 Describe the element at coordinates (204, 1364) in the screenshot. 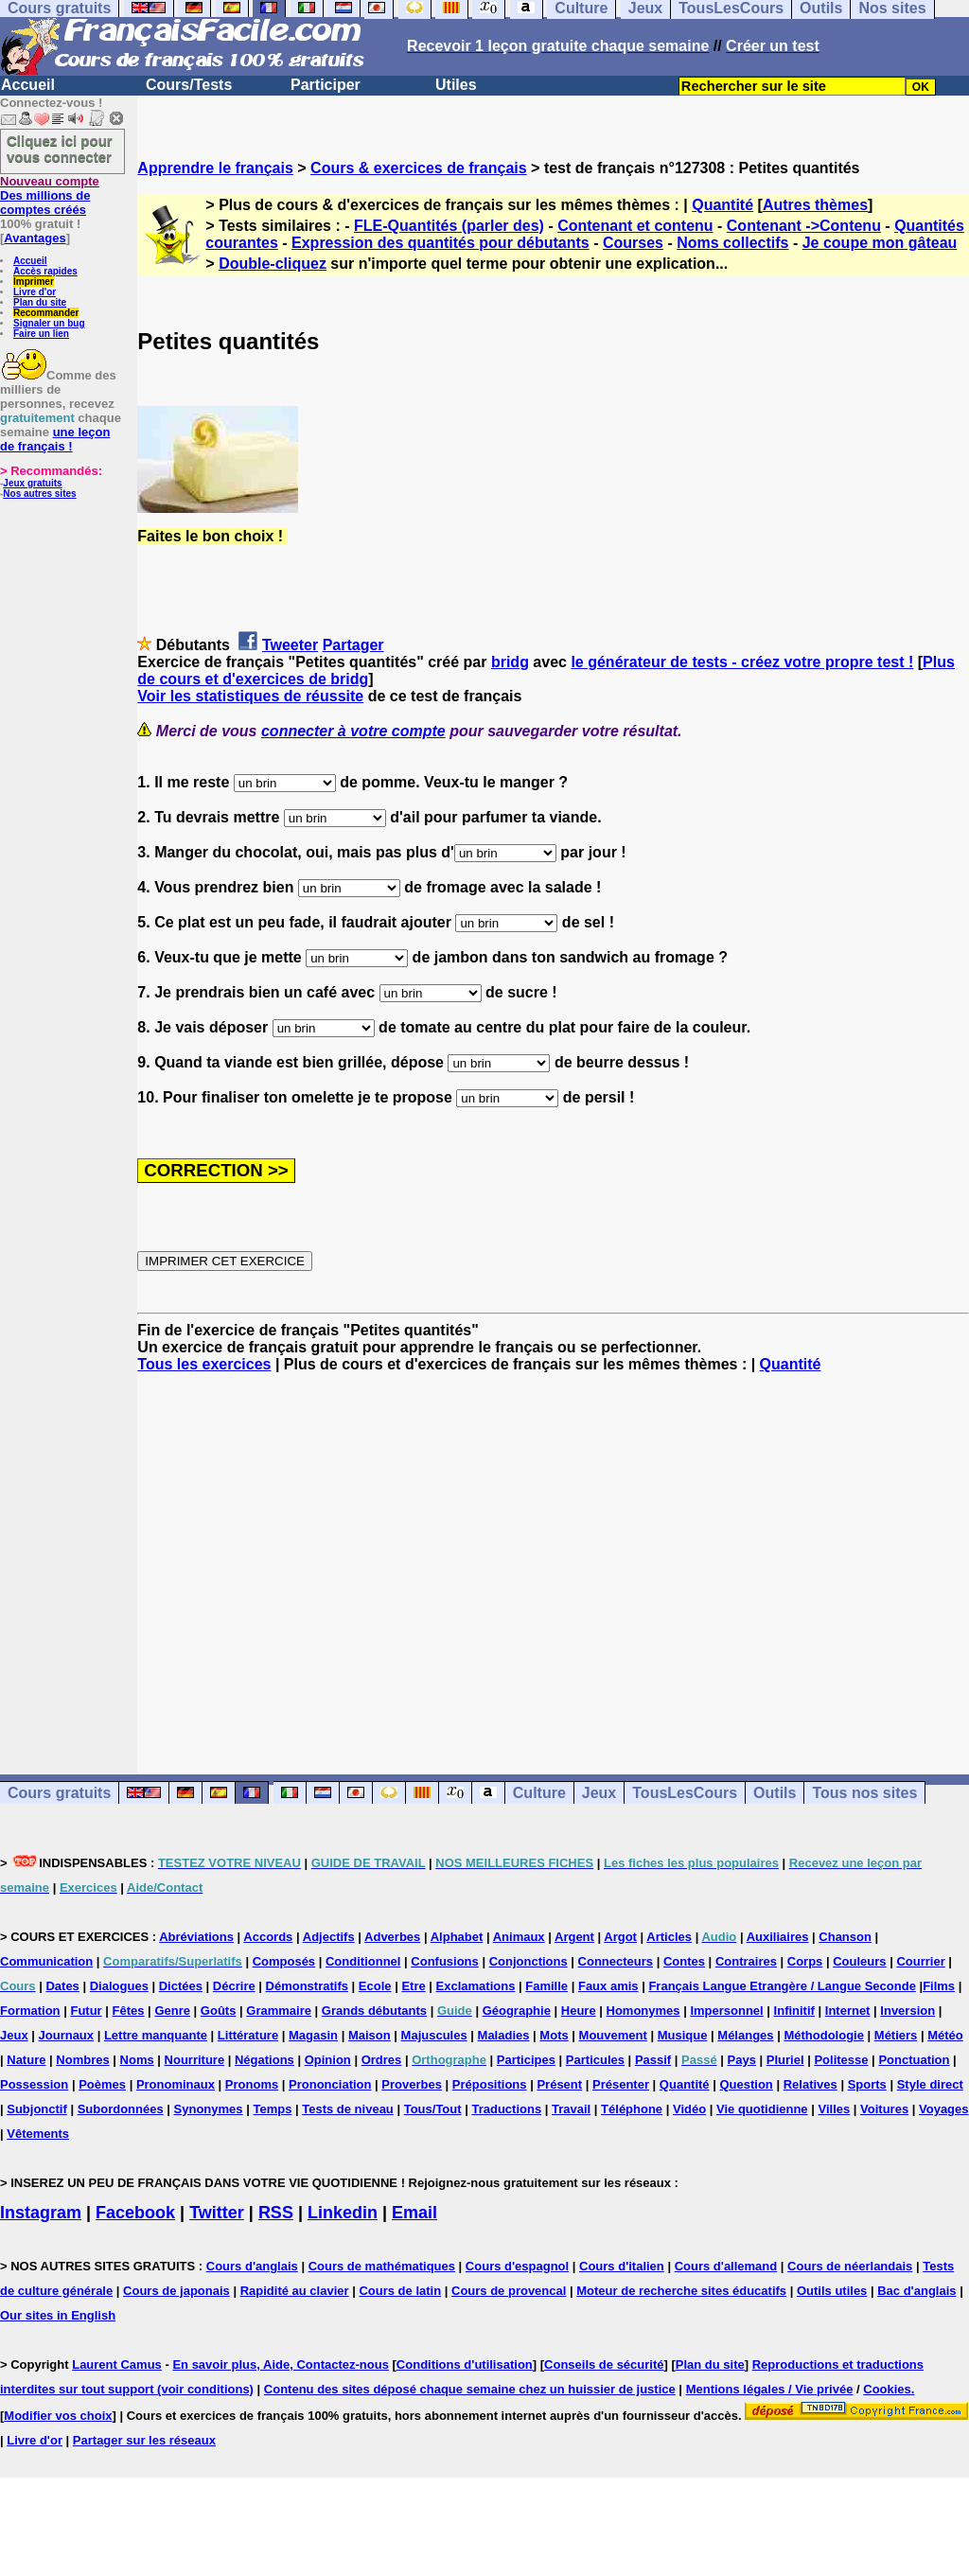

I see `Tous les exercices` at that location.